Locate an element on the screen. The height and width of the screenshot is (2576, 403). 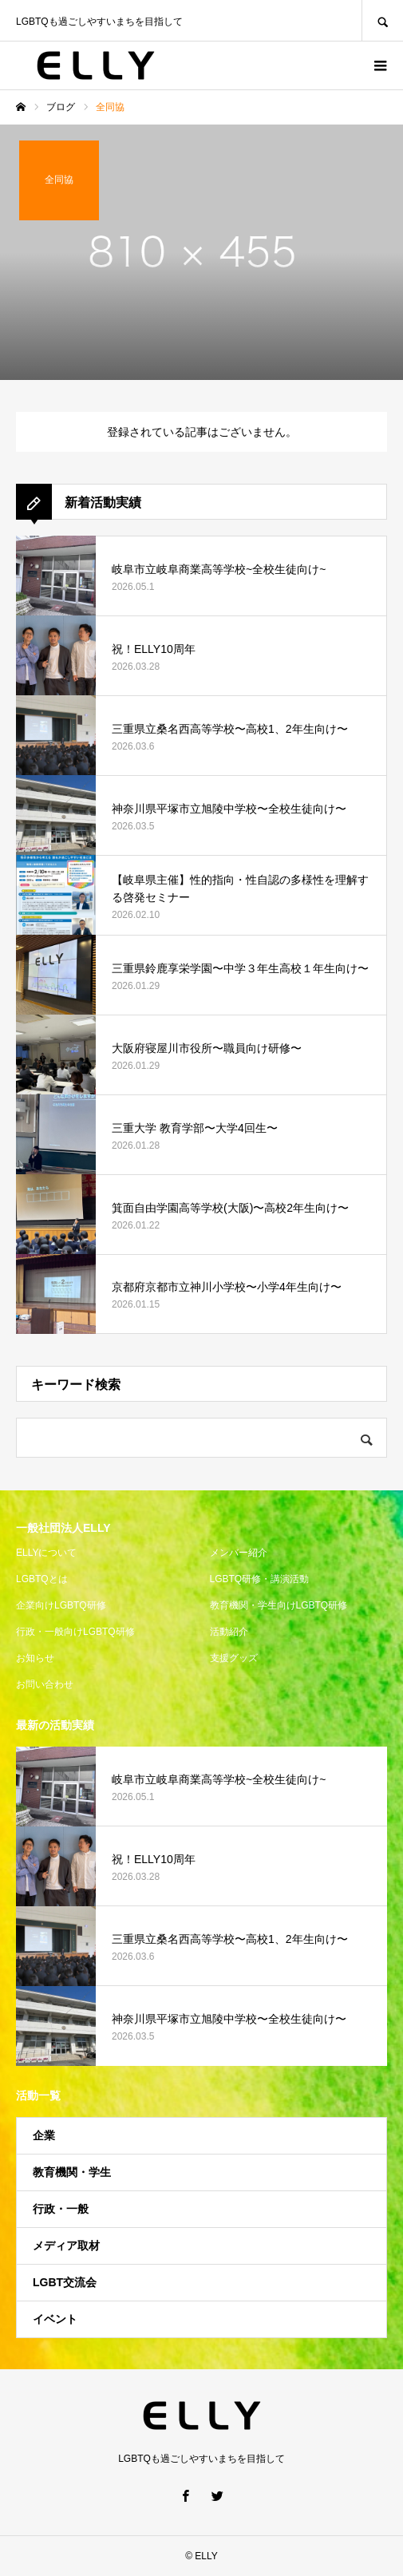
教育機関・学生向けLGBTQ研修 is located at coordinates (279, 1605).